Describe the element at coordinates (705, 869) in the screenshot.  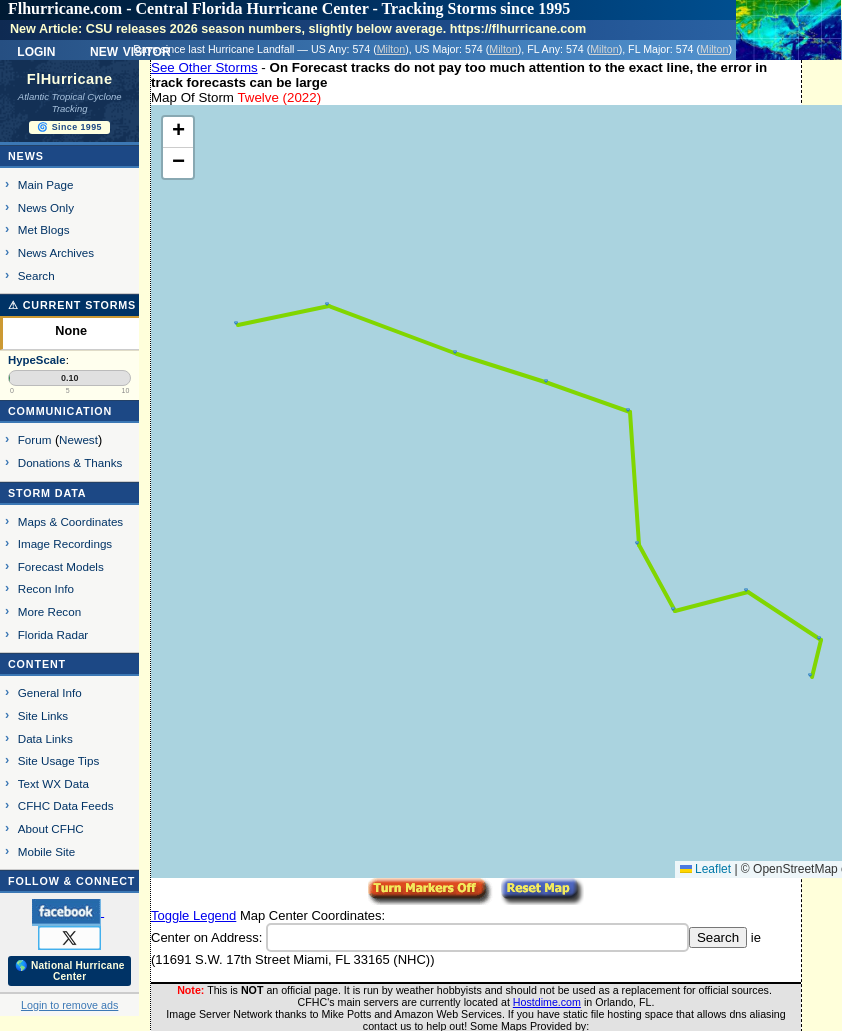
I see `Leaflet` at that location.